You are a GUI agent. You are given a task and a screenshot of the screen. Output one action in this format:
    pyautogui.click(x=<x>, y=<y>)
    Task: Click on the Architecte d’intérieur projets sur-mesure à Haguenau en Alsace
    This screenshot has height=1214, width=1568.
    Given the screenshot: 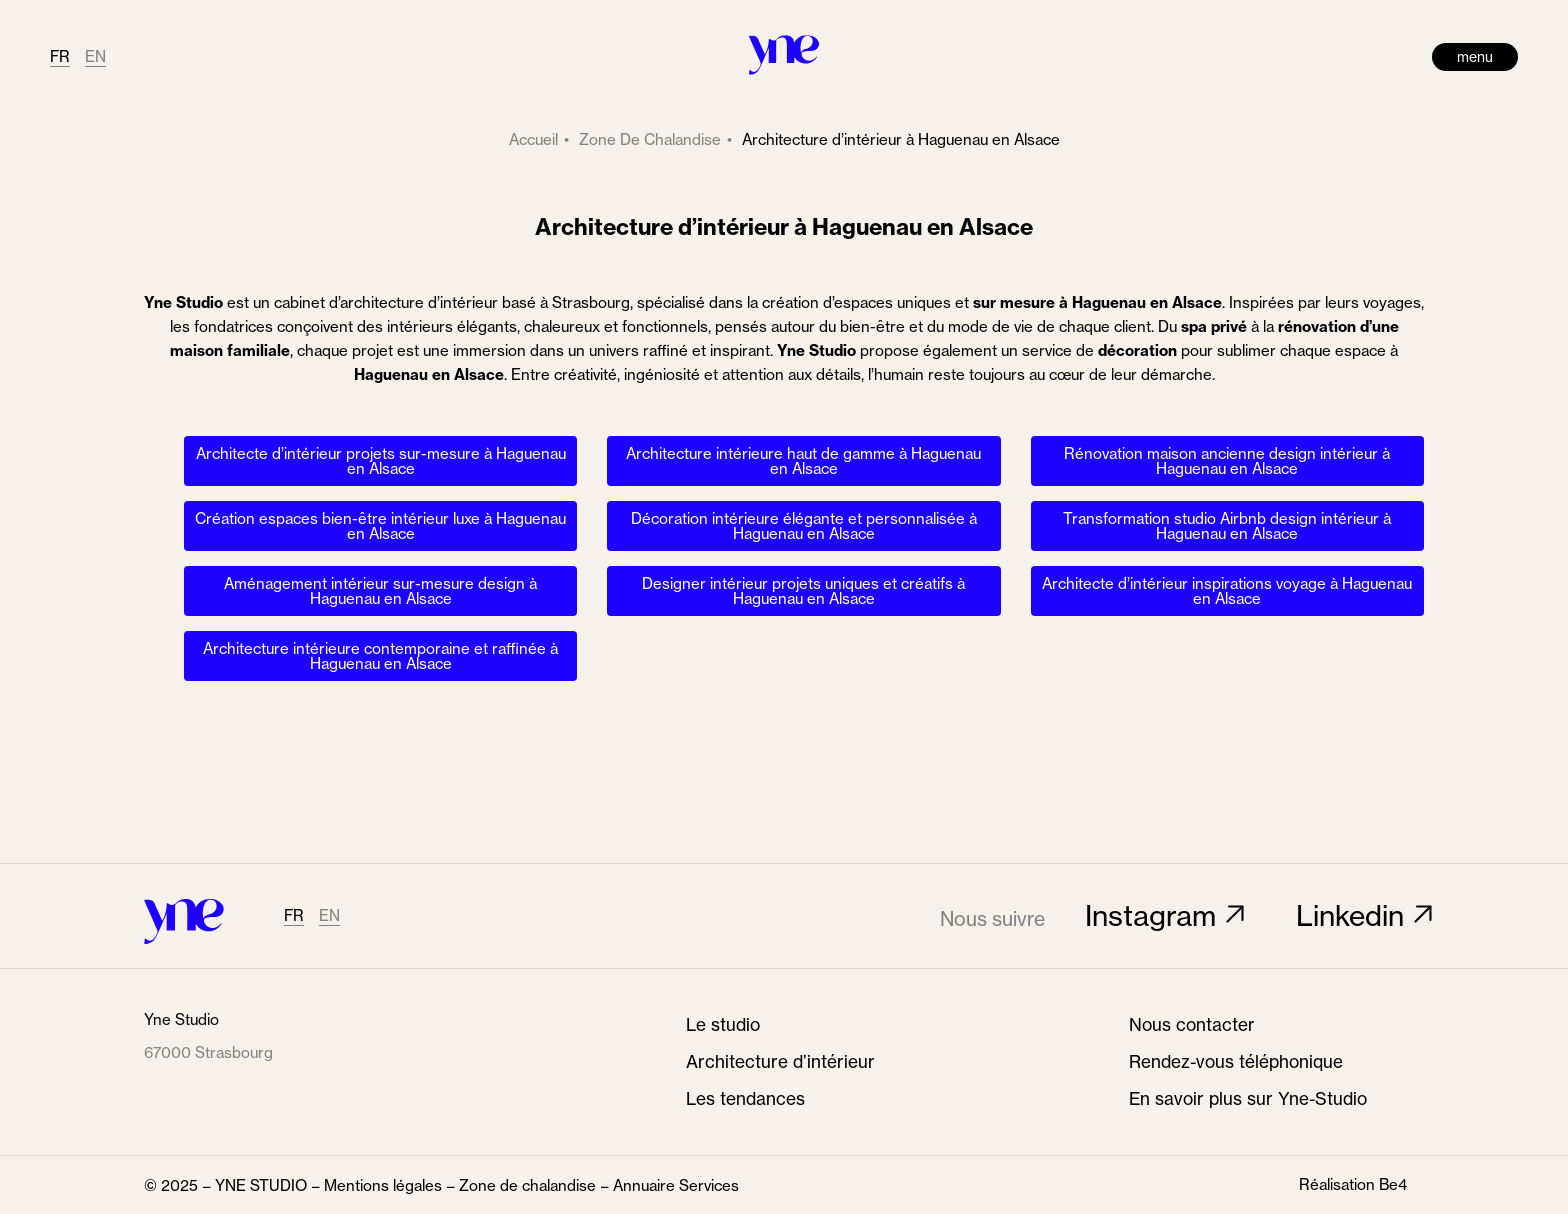 What is the action you would take?
    pyautogui.click(x=381, y=461)
    